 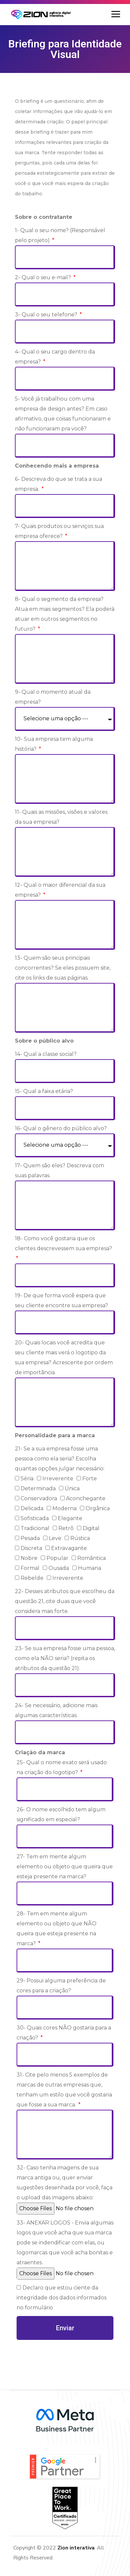 I want to click on Irreverente, so click(x=57, y=1478).